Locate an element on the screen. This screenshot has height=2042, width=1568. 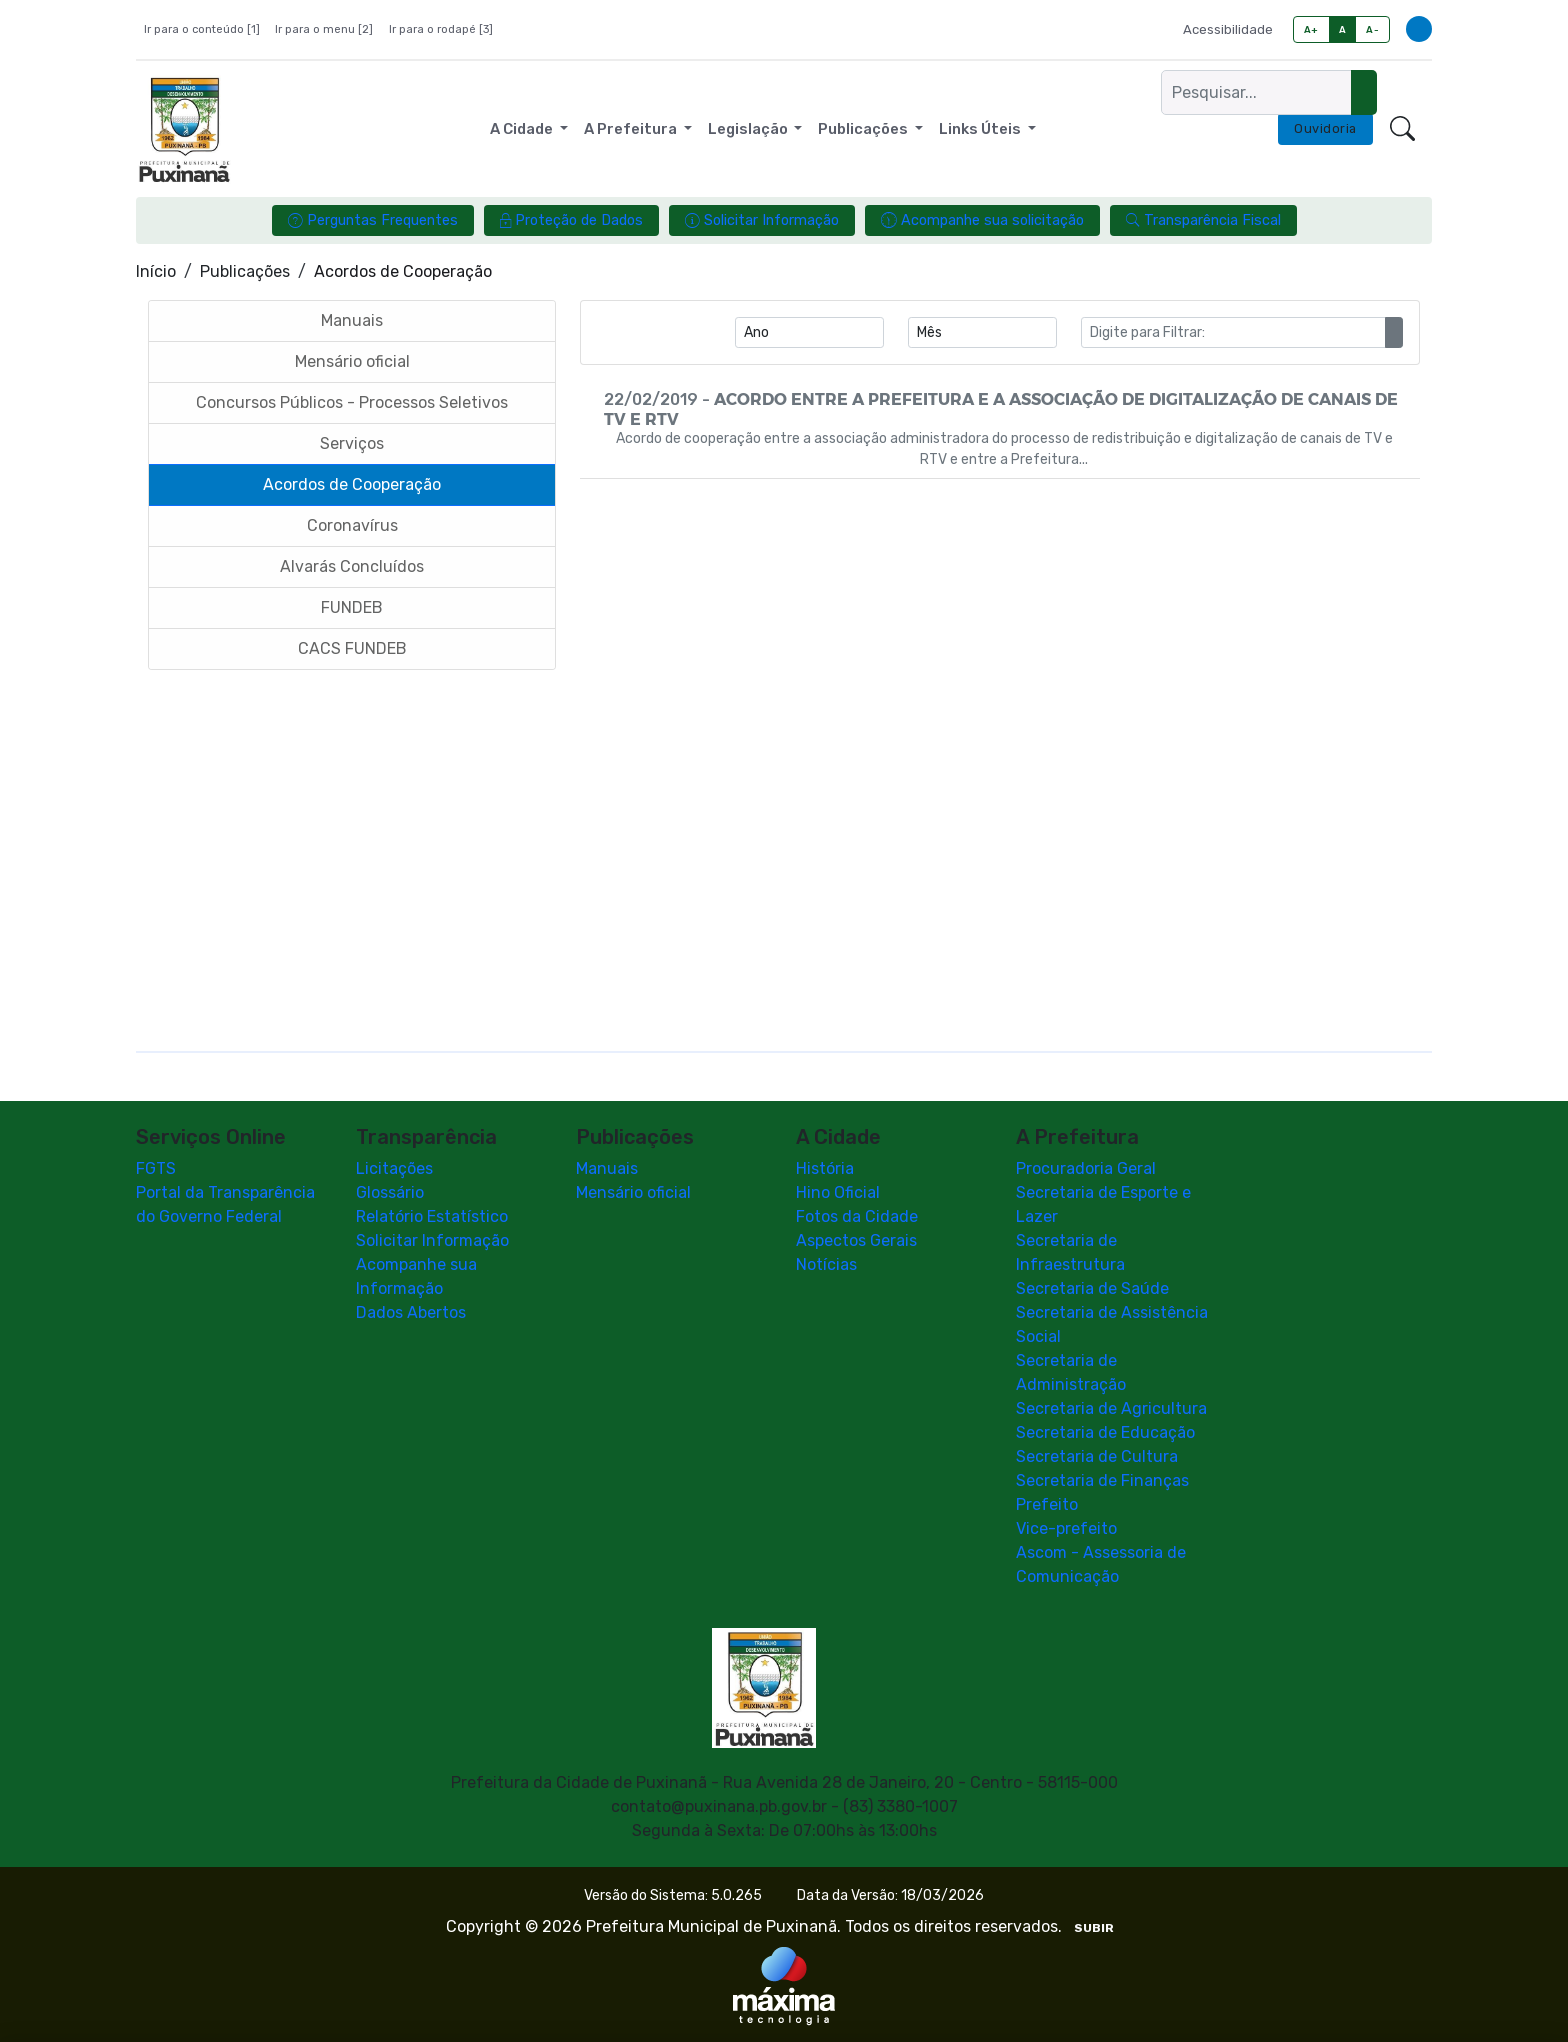
Mensário oficial is located at coordinates (633, 1192).